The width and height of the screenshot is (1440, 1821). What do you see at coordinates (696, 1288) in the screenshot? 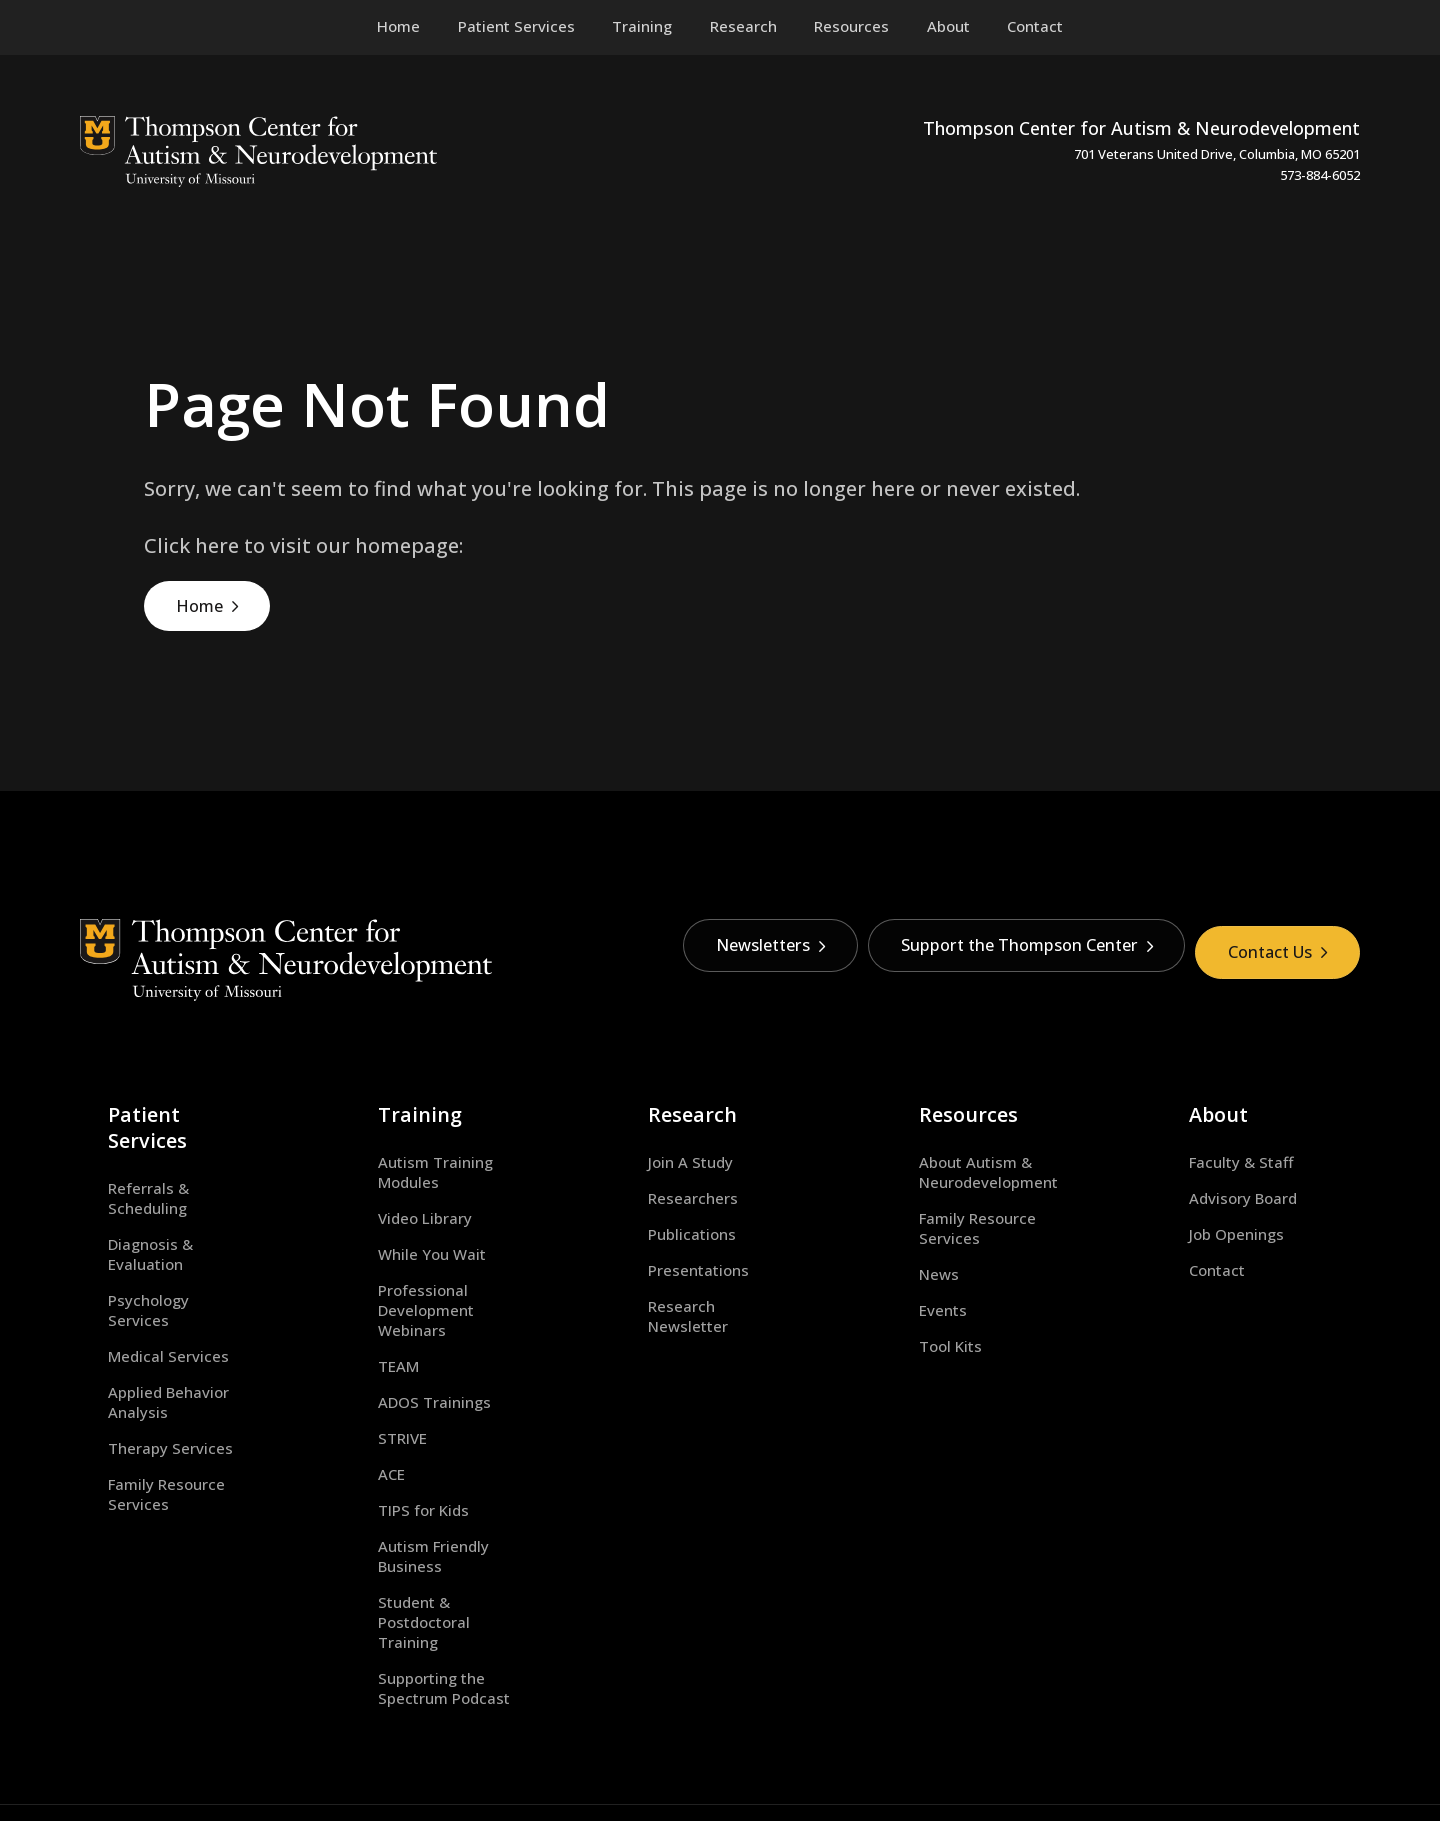
I see `Research Newsletter` at bounding box center [696, 1288].